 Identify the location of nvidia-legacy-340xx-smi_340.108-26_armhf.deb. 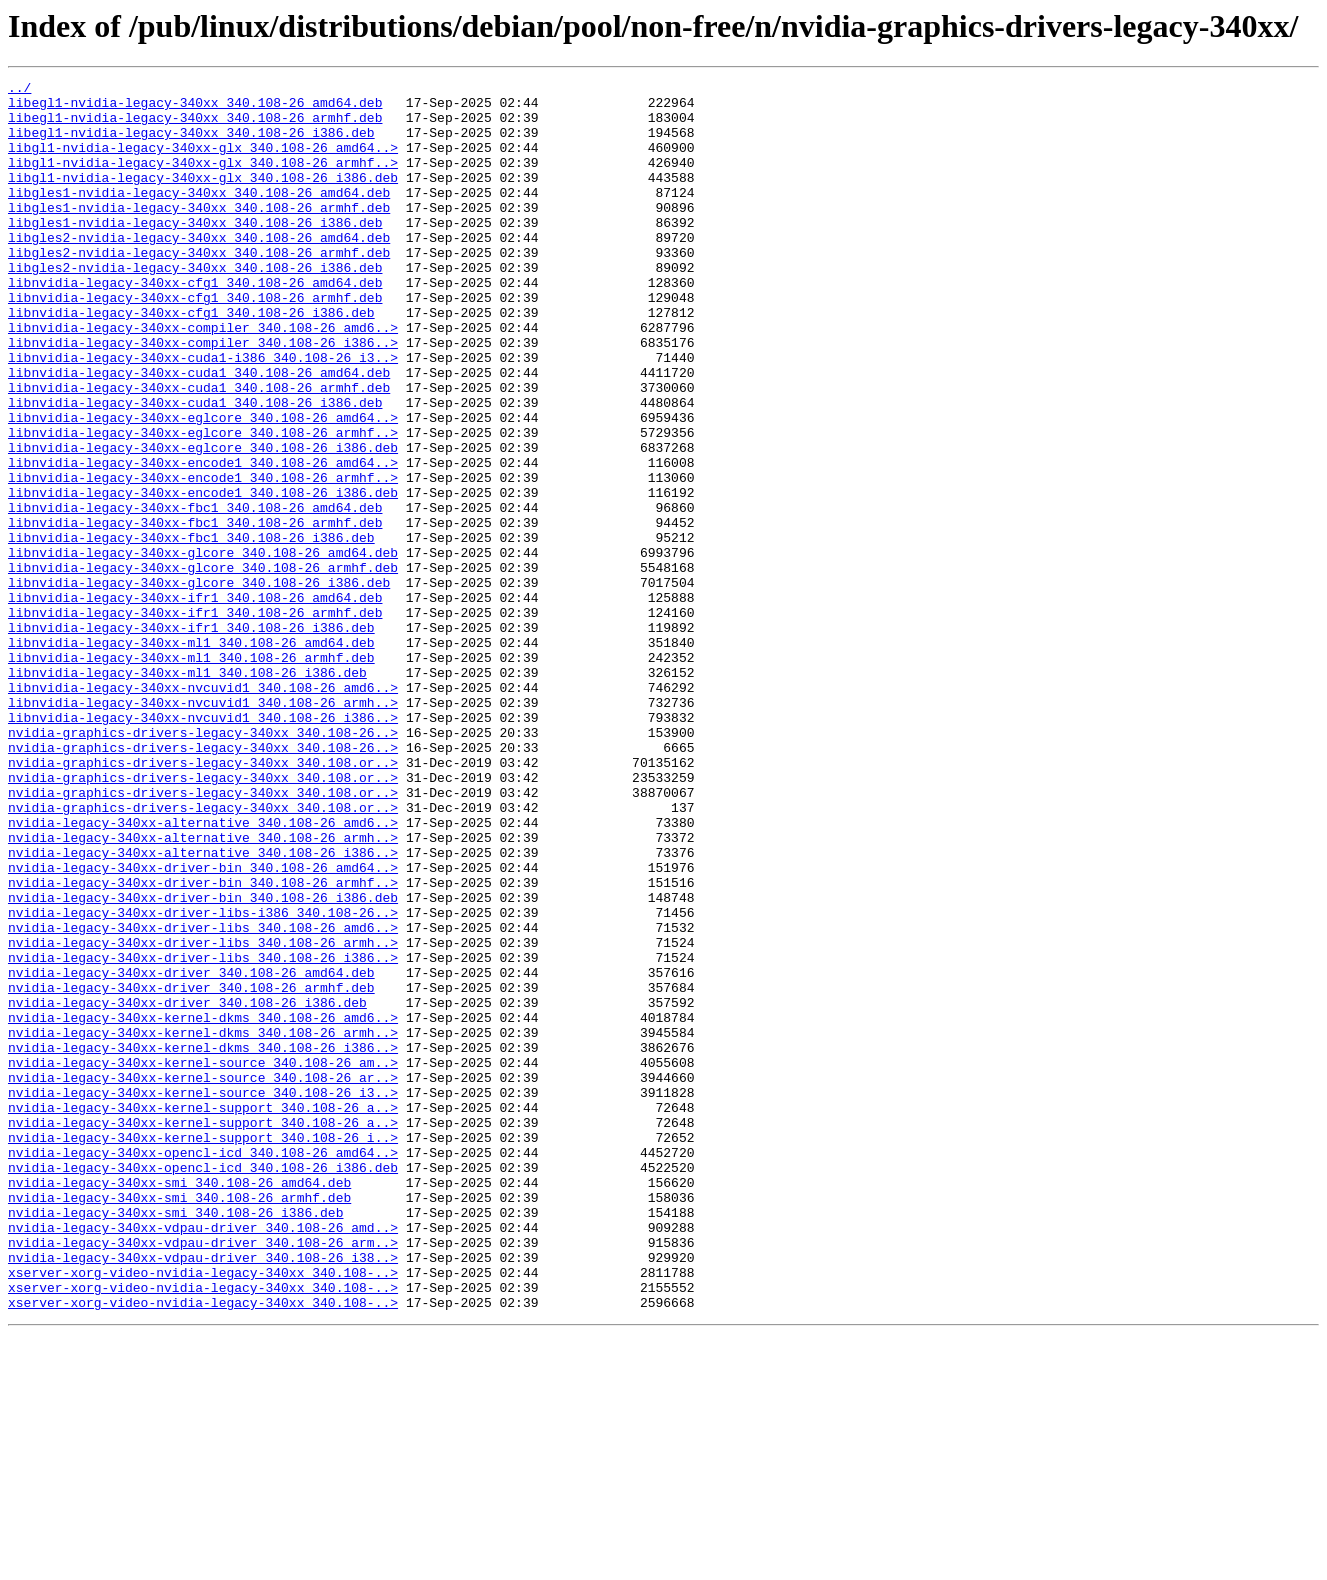
(179, 1422).